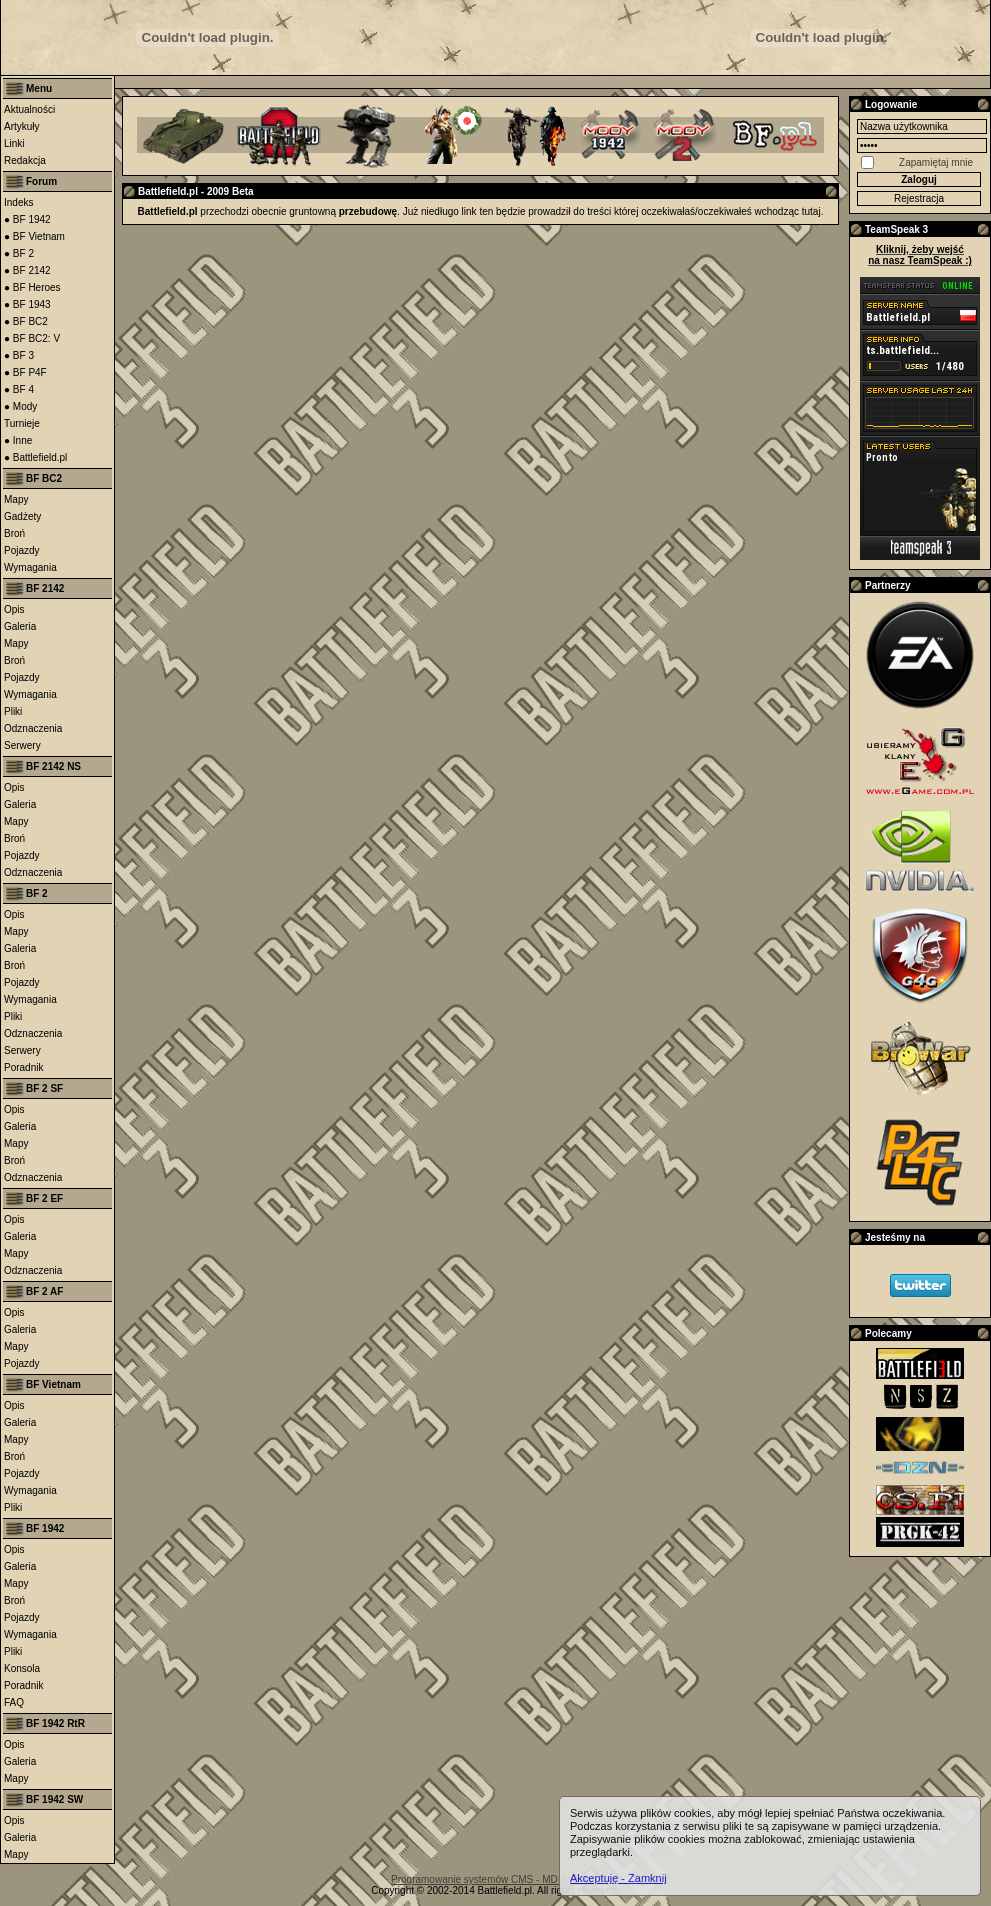 The width and height of the screenshot is (991, 1906). What do you see at coordinates (14, 609) in the screenshot?
I see `Opis` at bounding box center [14, 609].